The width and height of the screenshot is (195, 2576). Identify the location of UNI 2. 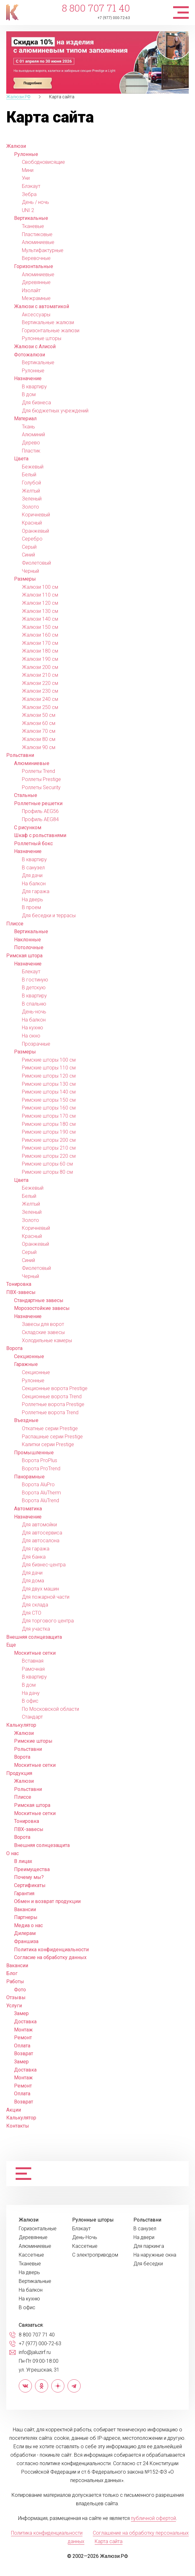
(28, 210).